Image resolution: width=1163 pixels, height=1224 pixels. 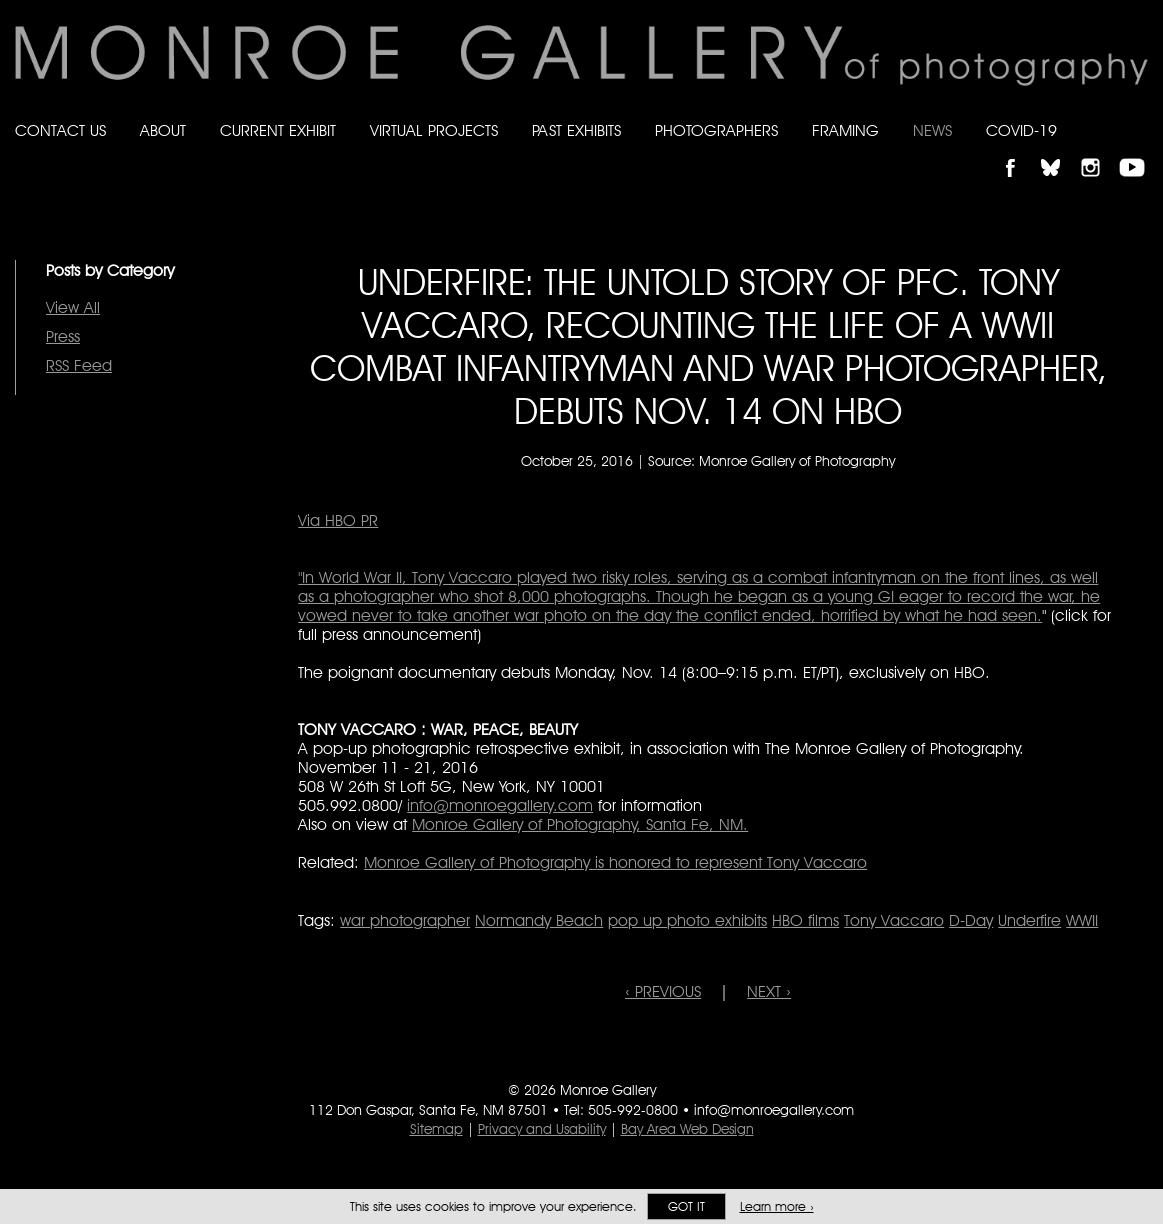 What do you see at coordinates (769, 991) in the screenshot?
I see `NEXT ›` at bounding box center [769, 991].